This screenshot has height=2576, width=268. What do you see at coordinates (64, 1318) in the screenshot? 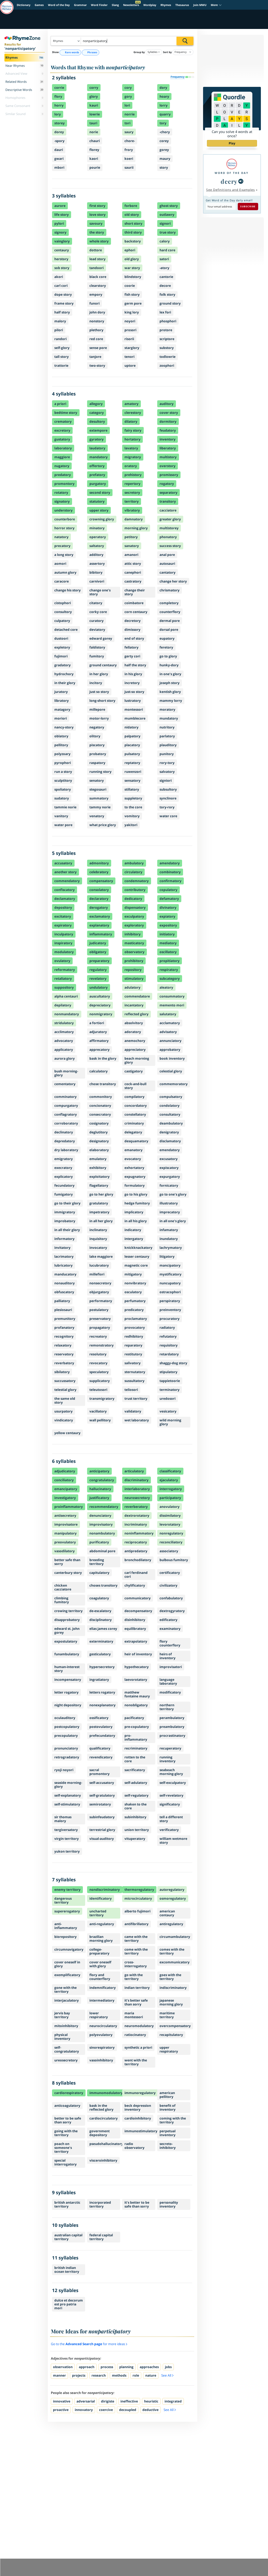
I see `premunitory` at bounding box center [64, 1318].